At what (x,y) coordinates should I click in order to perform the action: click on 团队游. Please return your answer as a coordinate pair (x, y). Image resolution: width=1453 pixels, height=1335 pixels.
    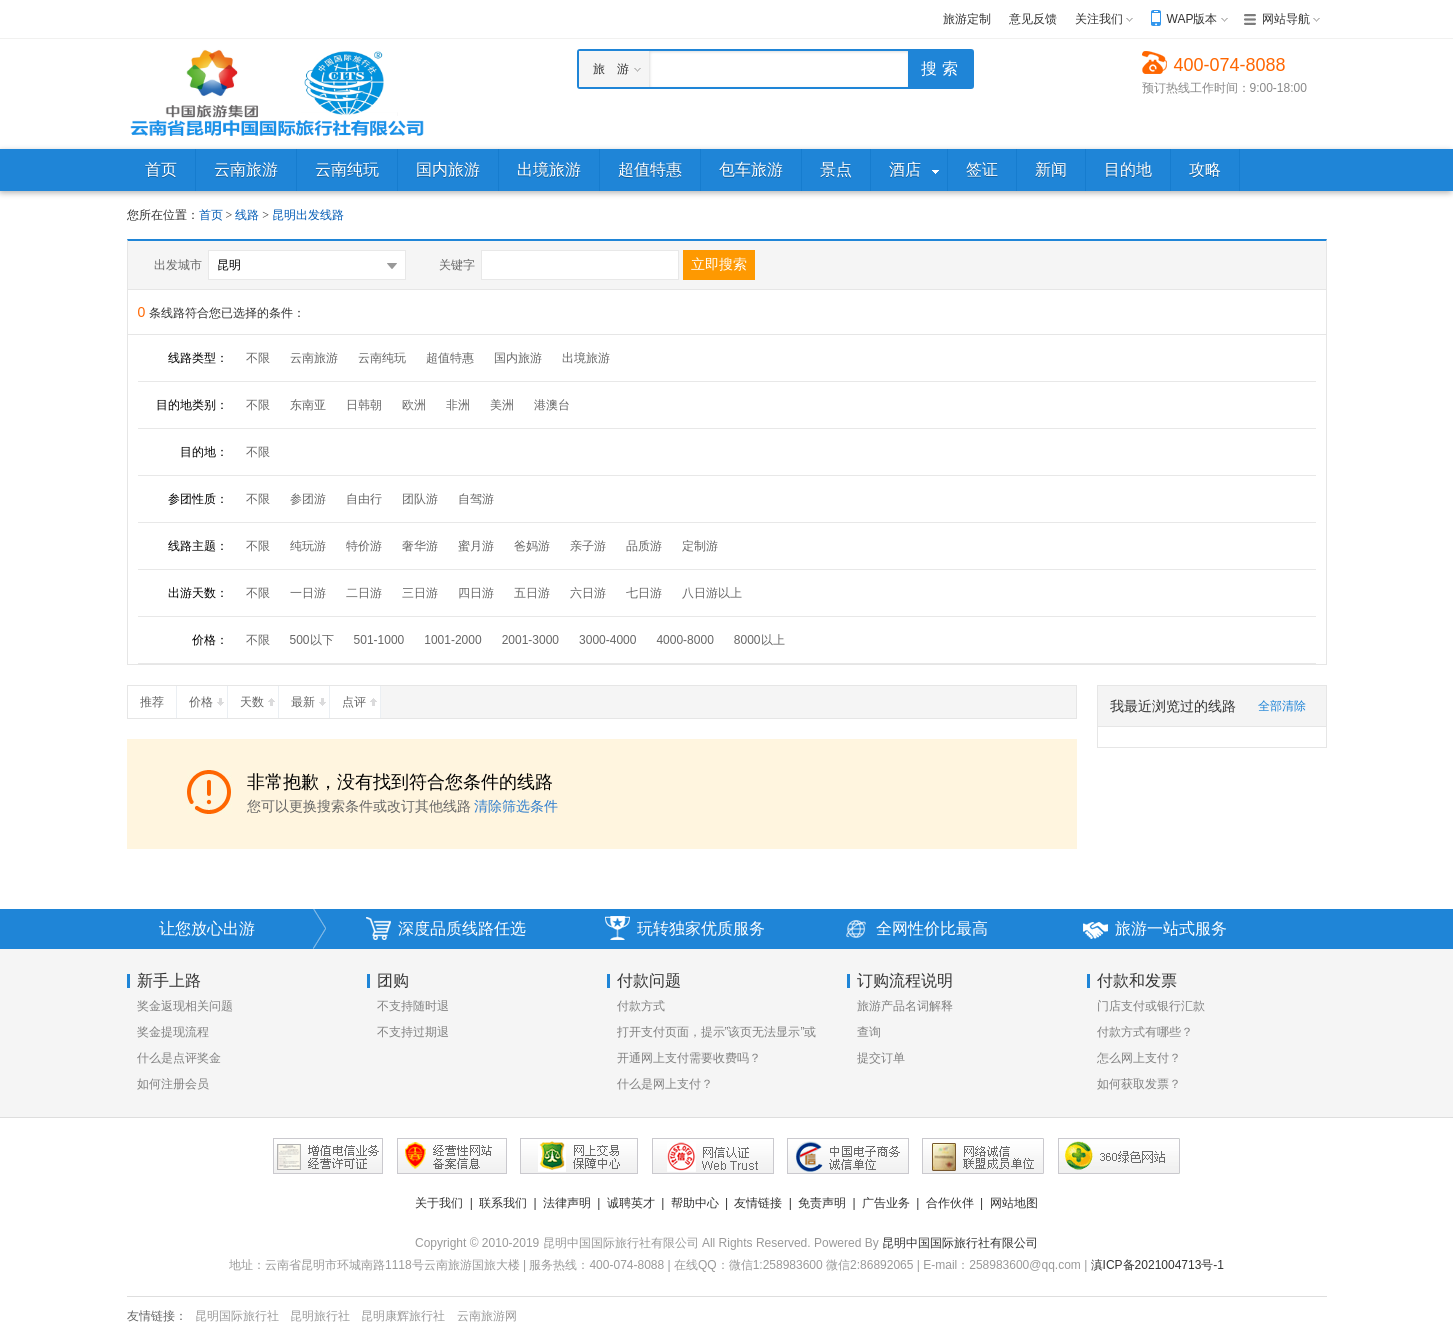
    Looking at the image, I should click on (420, 499).